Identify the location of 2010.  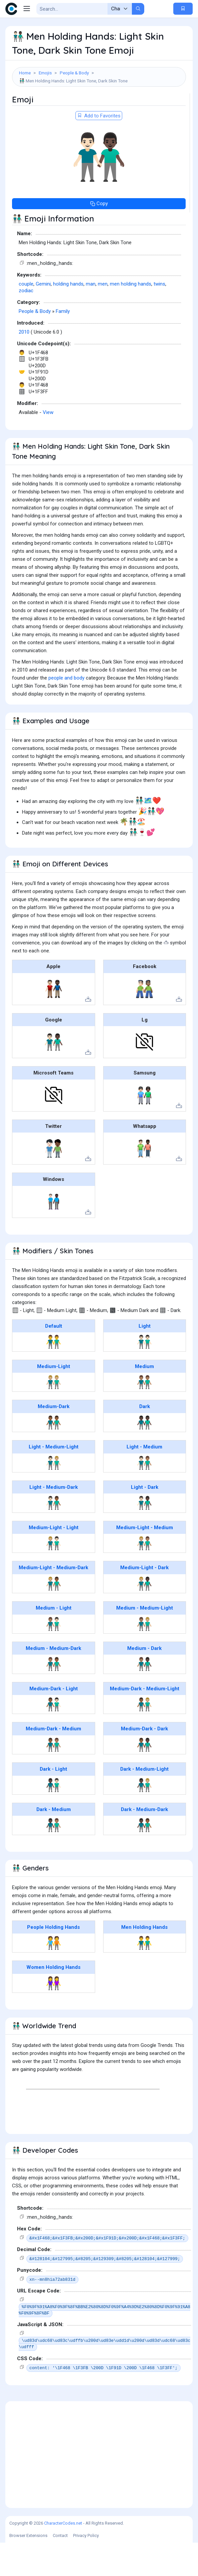
(24, 365).